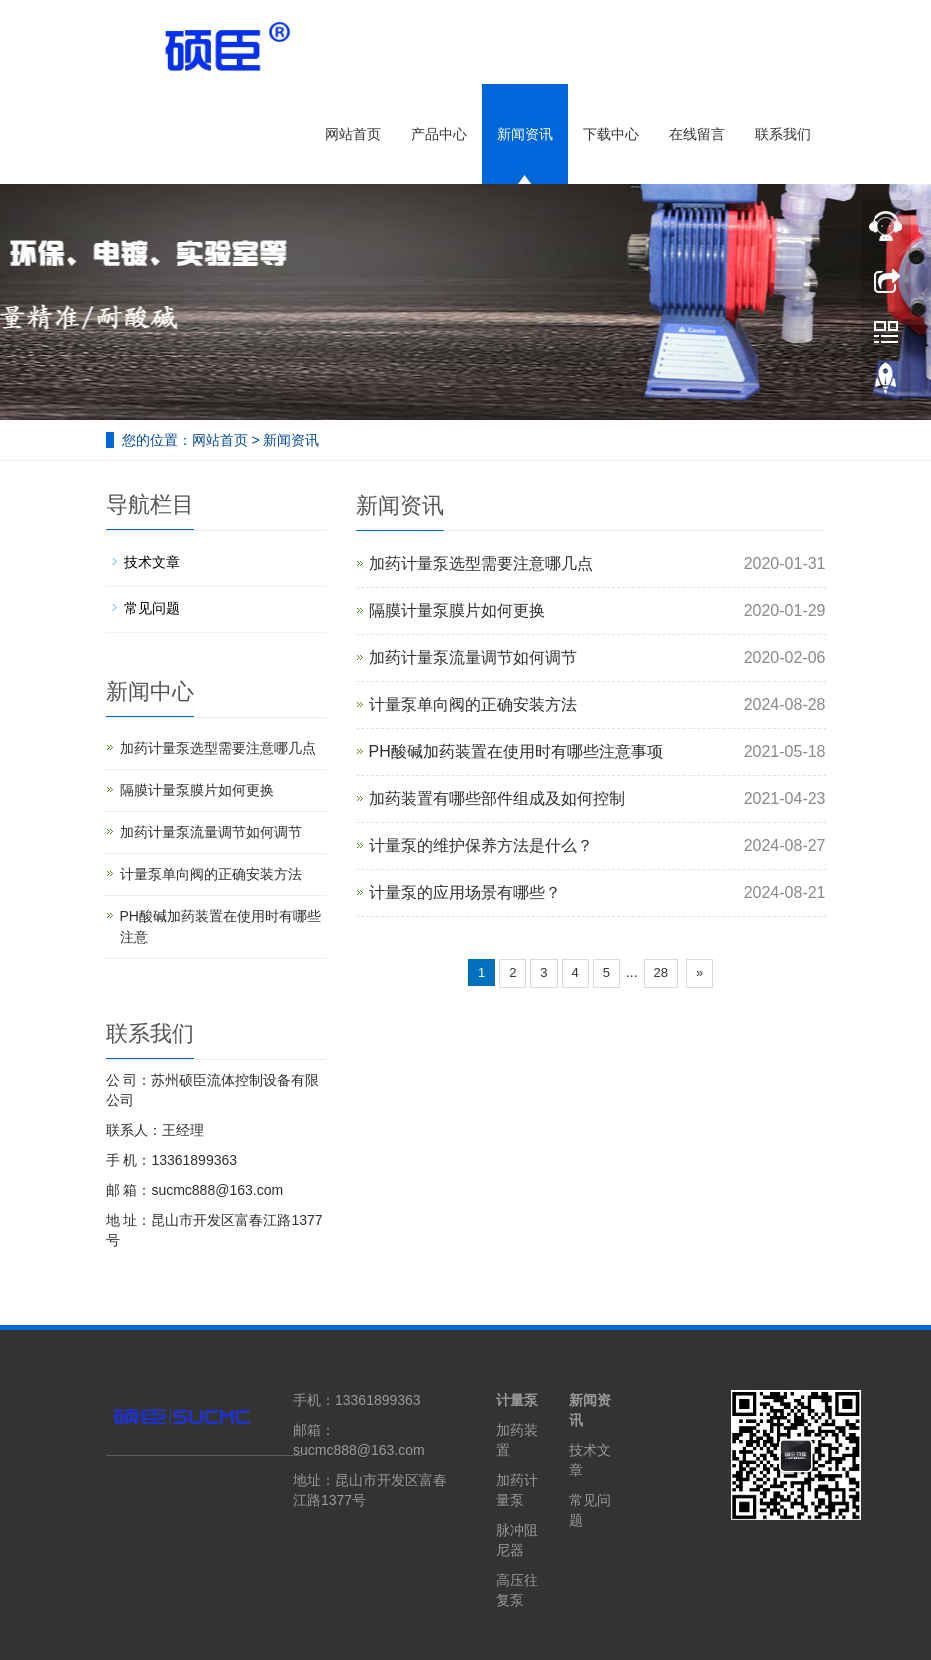 The height and width of the screenshot is (1660, 931). Describe the element at coordinates (611, 134) in the screenshot. I see `下载中心` at that location.